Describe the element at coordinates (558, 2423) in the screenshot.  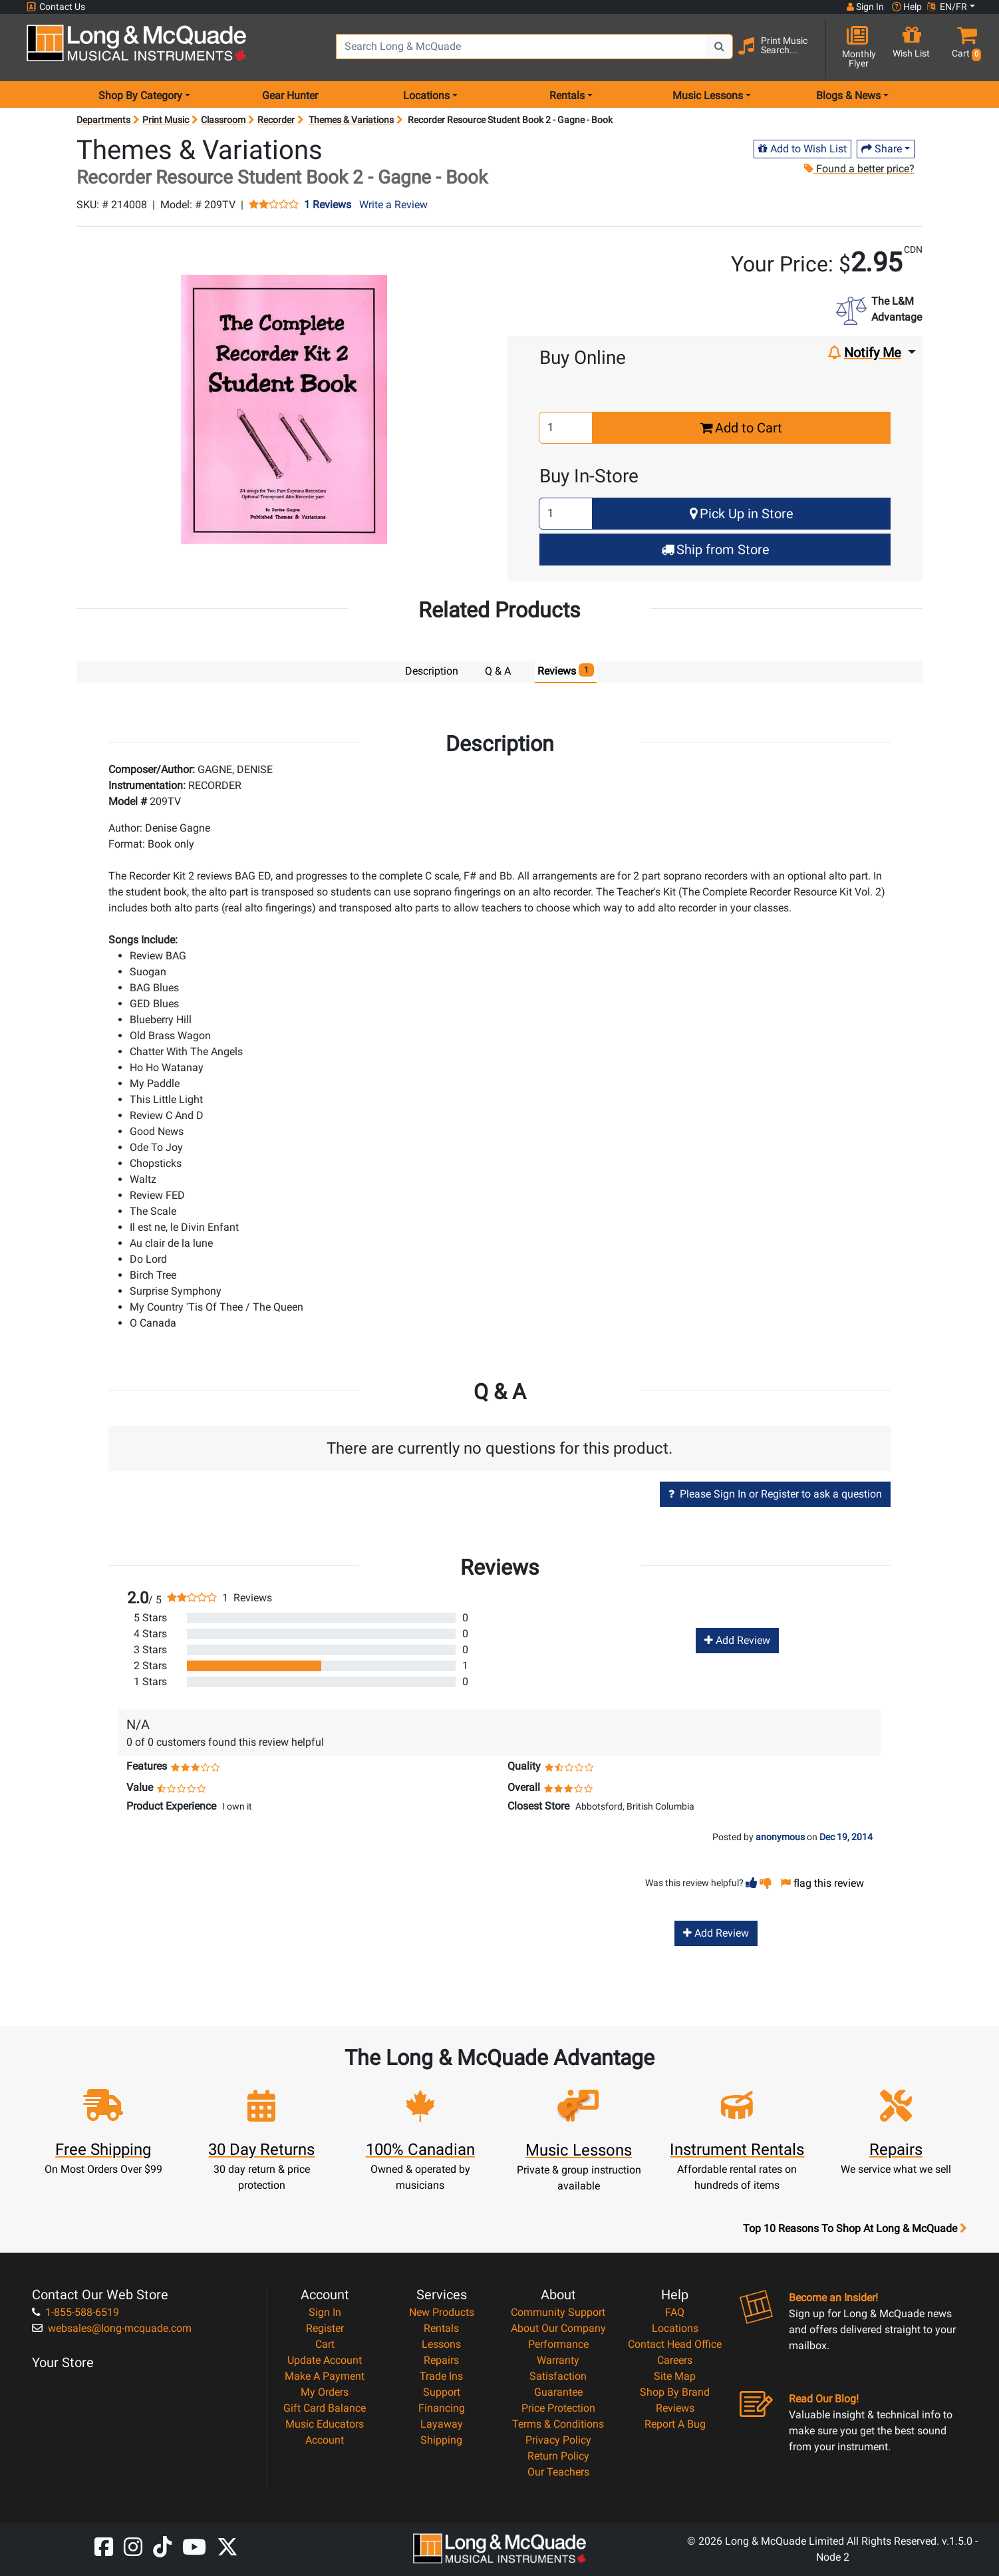
I see `Terms & Conditions` at that location.